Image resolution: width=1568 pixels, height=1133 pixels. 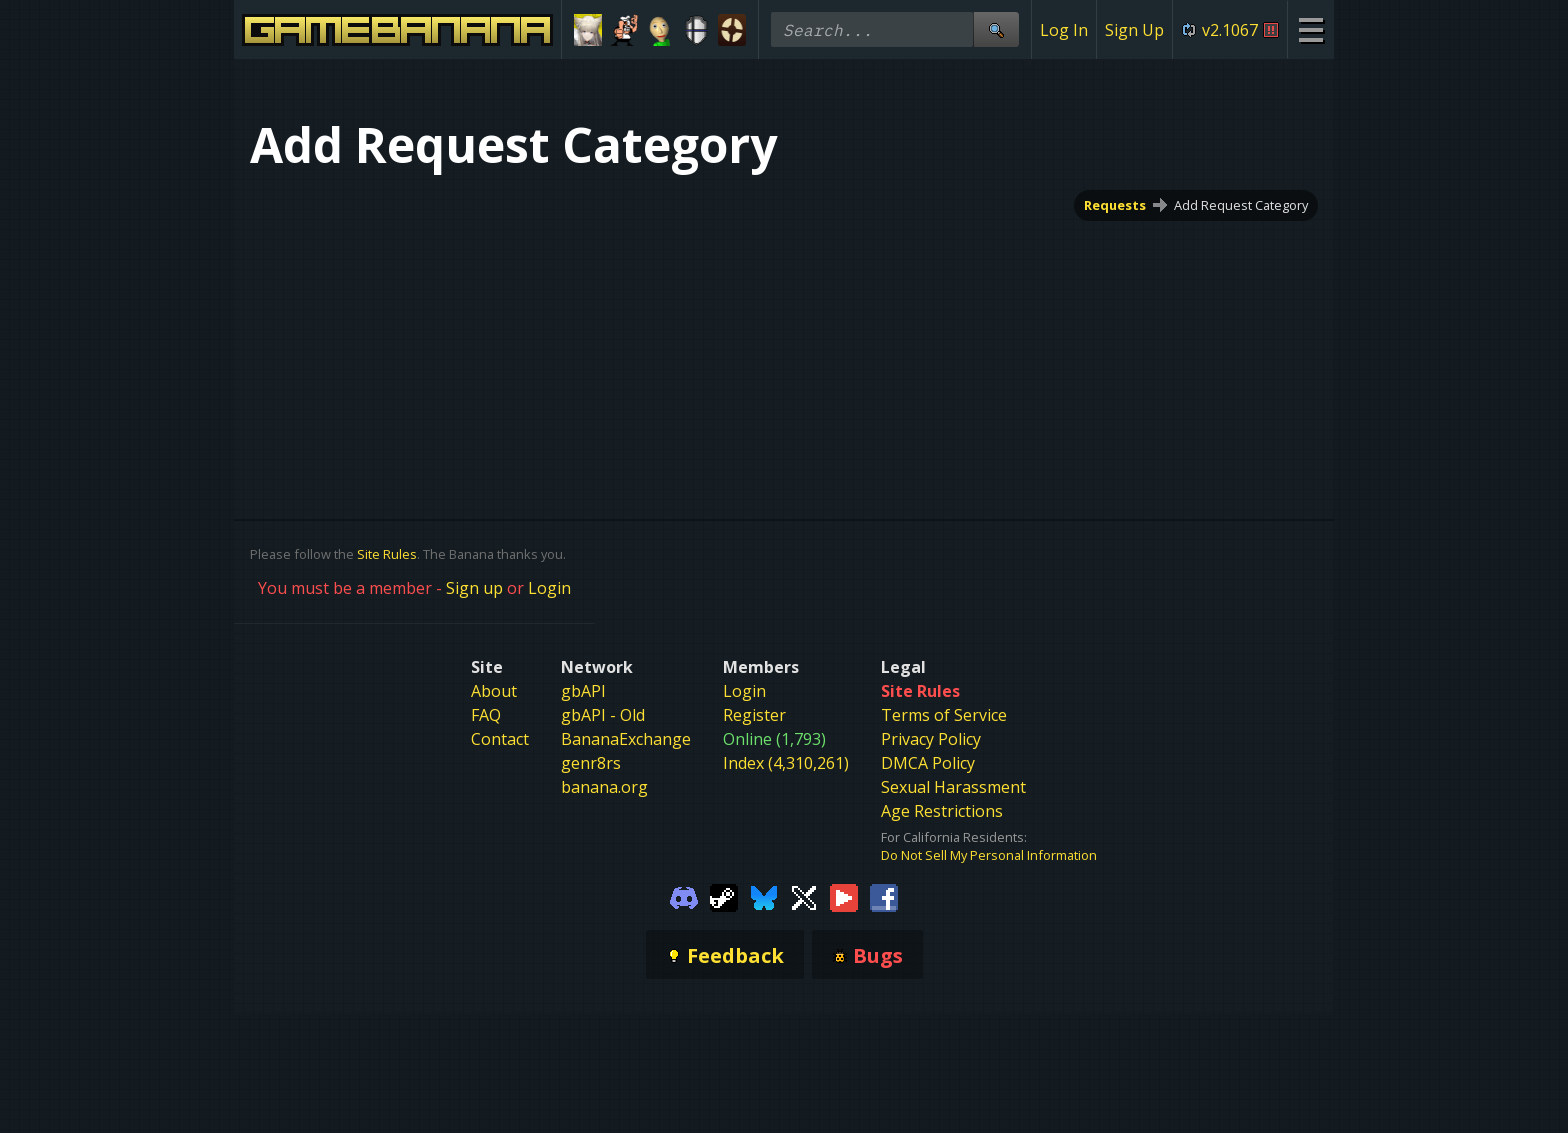 What do you see at coordinates (724, 896) in the screenshot?
I see `[Gamebanana Steam]` at bounding box center [724, 896].